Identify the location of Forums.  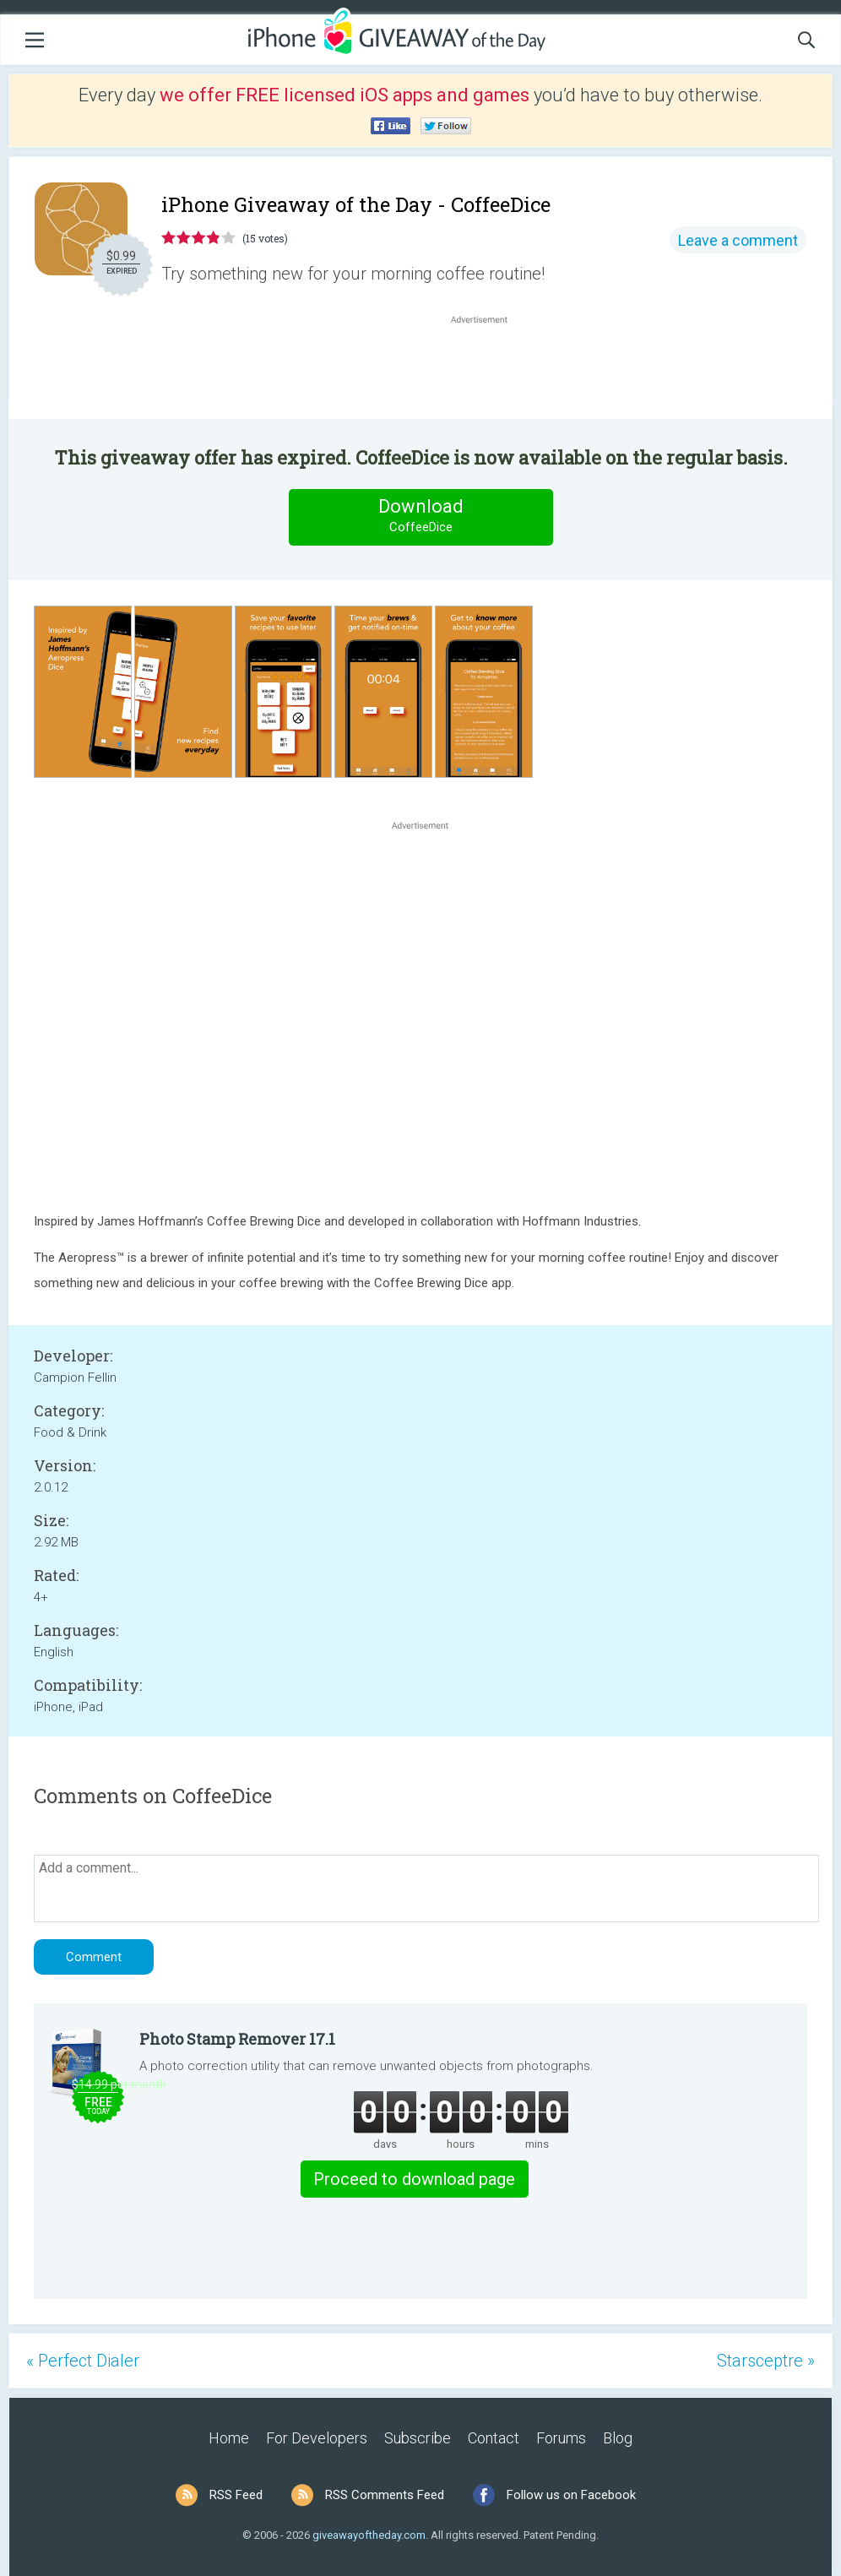
(561, 2438).